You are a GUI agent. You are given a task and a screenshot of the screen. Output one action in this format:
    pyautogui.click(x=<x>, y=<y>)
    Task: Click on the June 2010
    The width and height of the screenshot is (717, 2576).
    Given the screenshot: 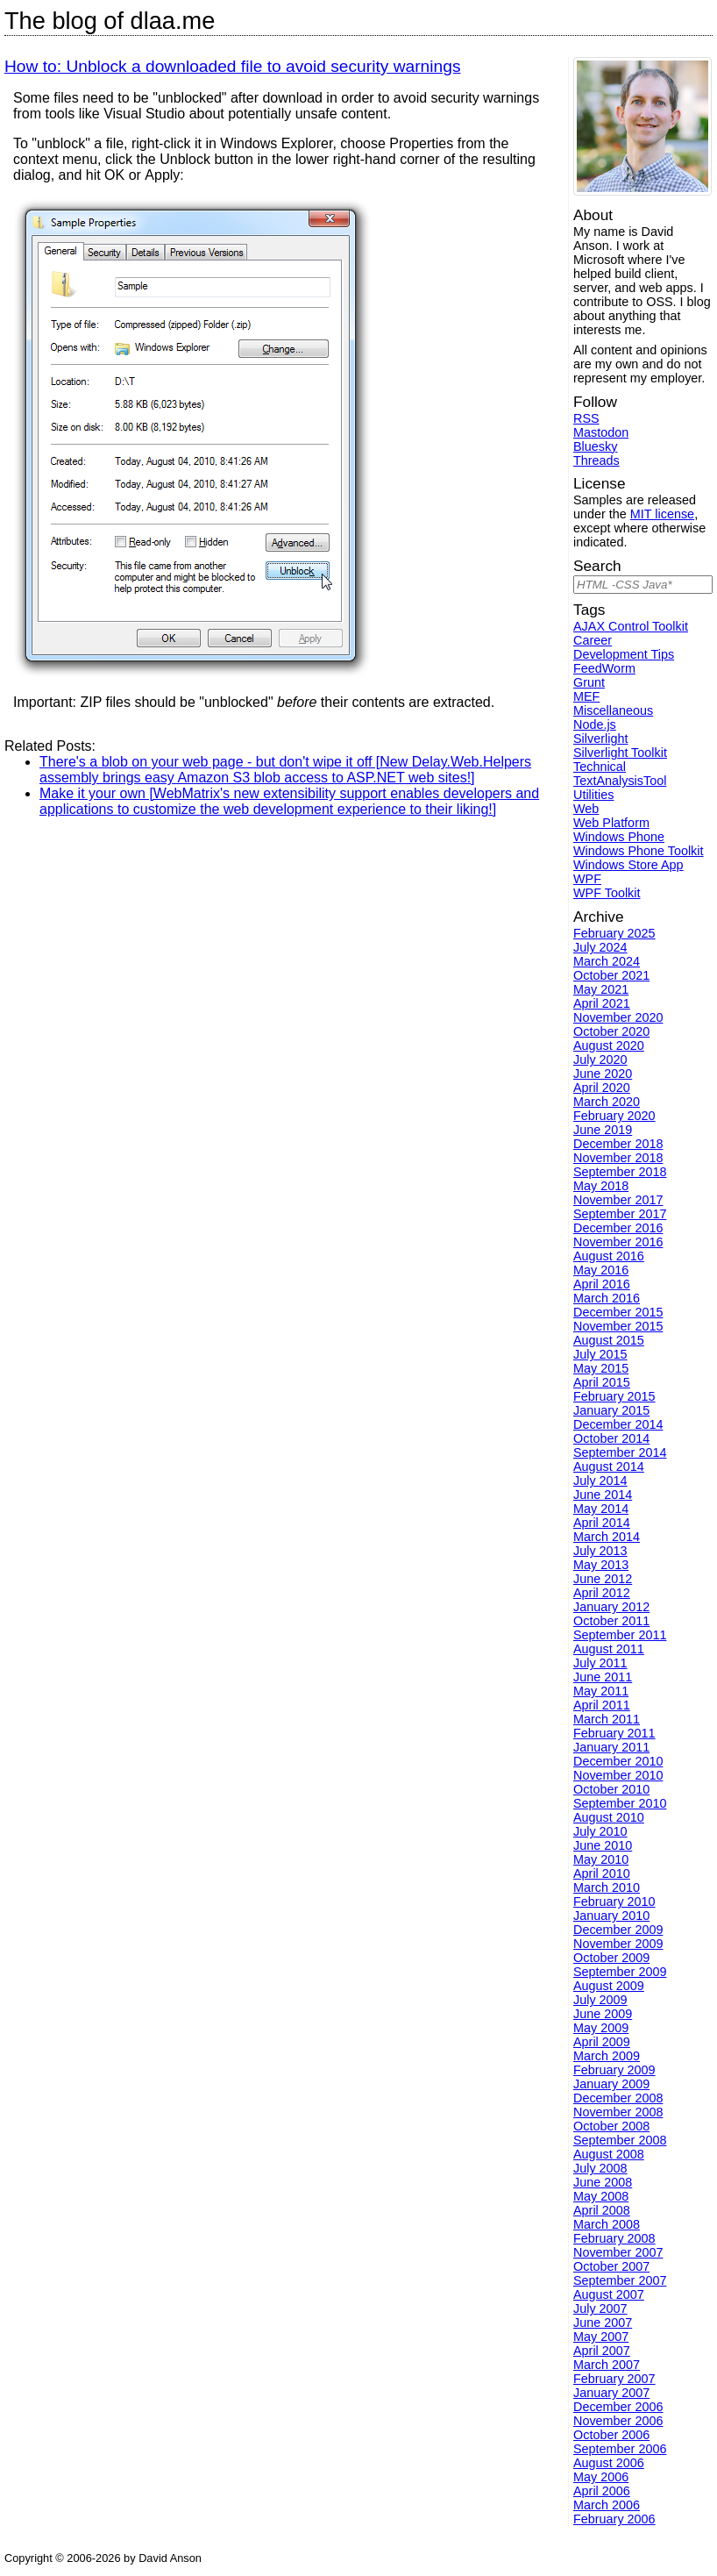 What is the action you would take?
    pyautogui.click(x=602, y=1845)
    